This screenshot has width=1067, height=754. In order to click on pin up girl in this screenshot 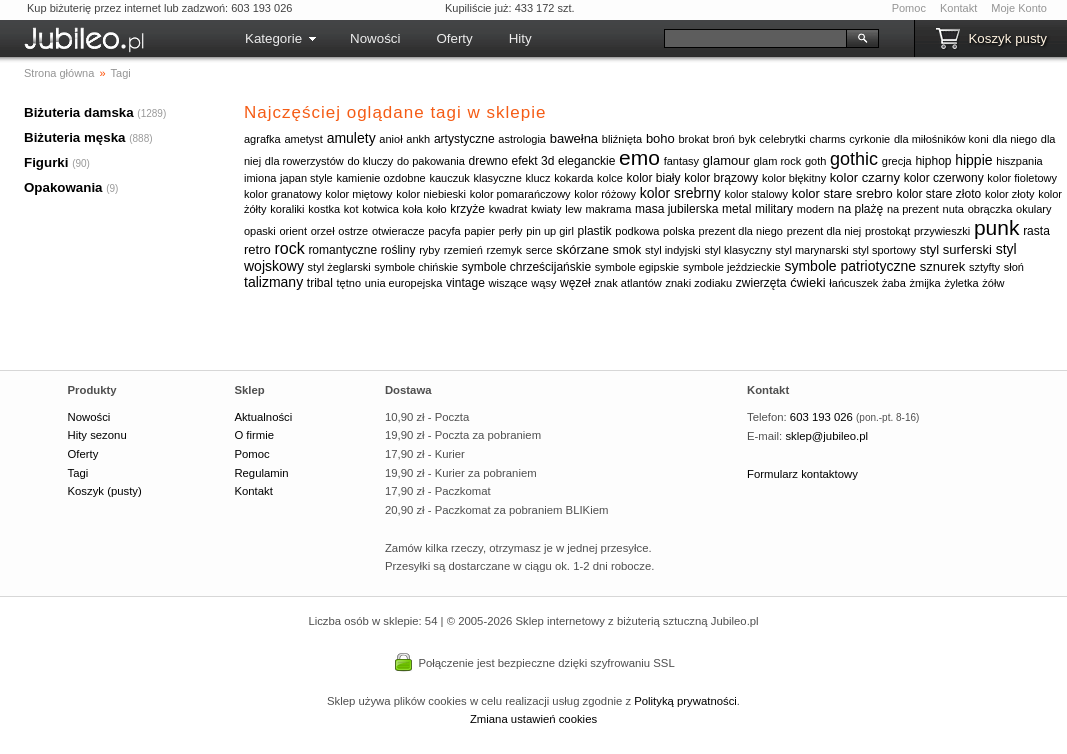, I will do `click(550, 231)`.